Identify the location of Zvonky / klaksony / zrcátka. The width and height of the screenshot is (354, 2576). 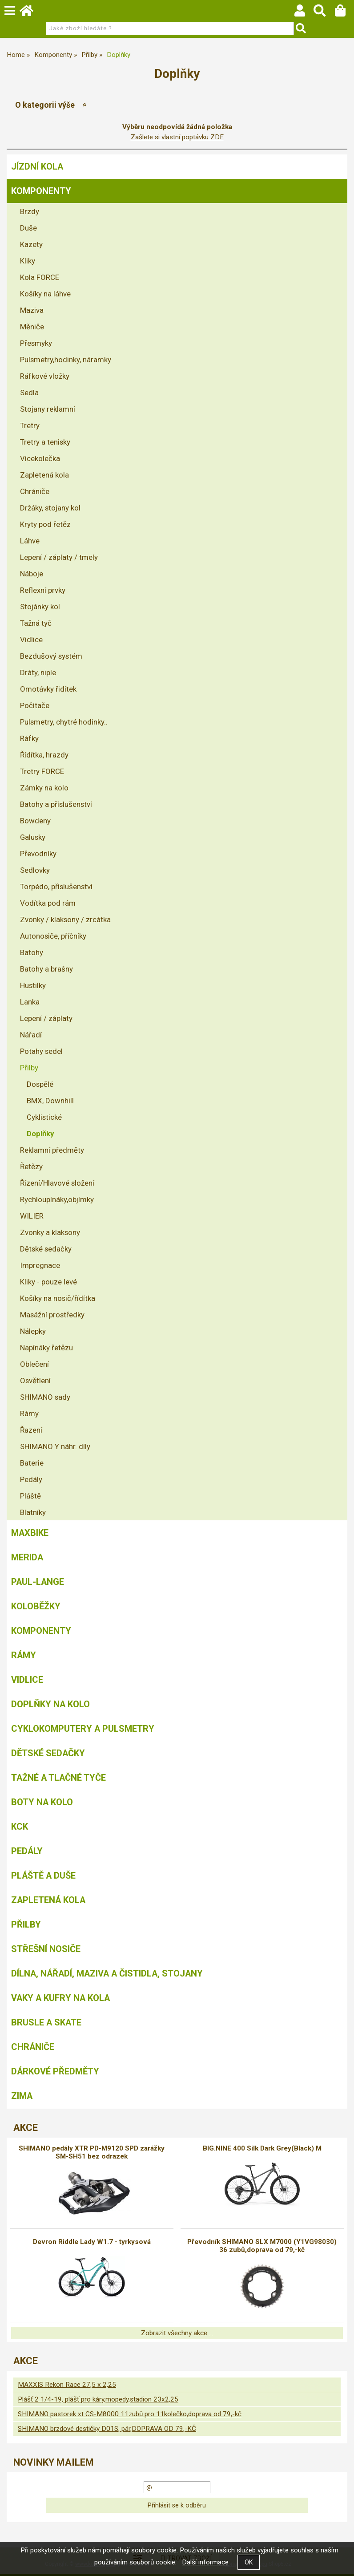
(65, 919).